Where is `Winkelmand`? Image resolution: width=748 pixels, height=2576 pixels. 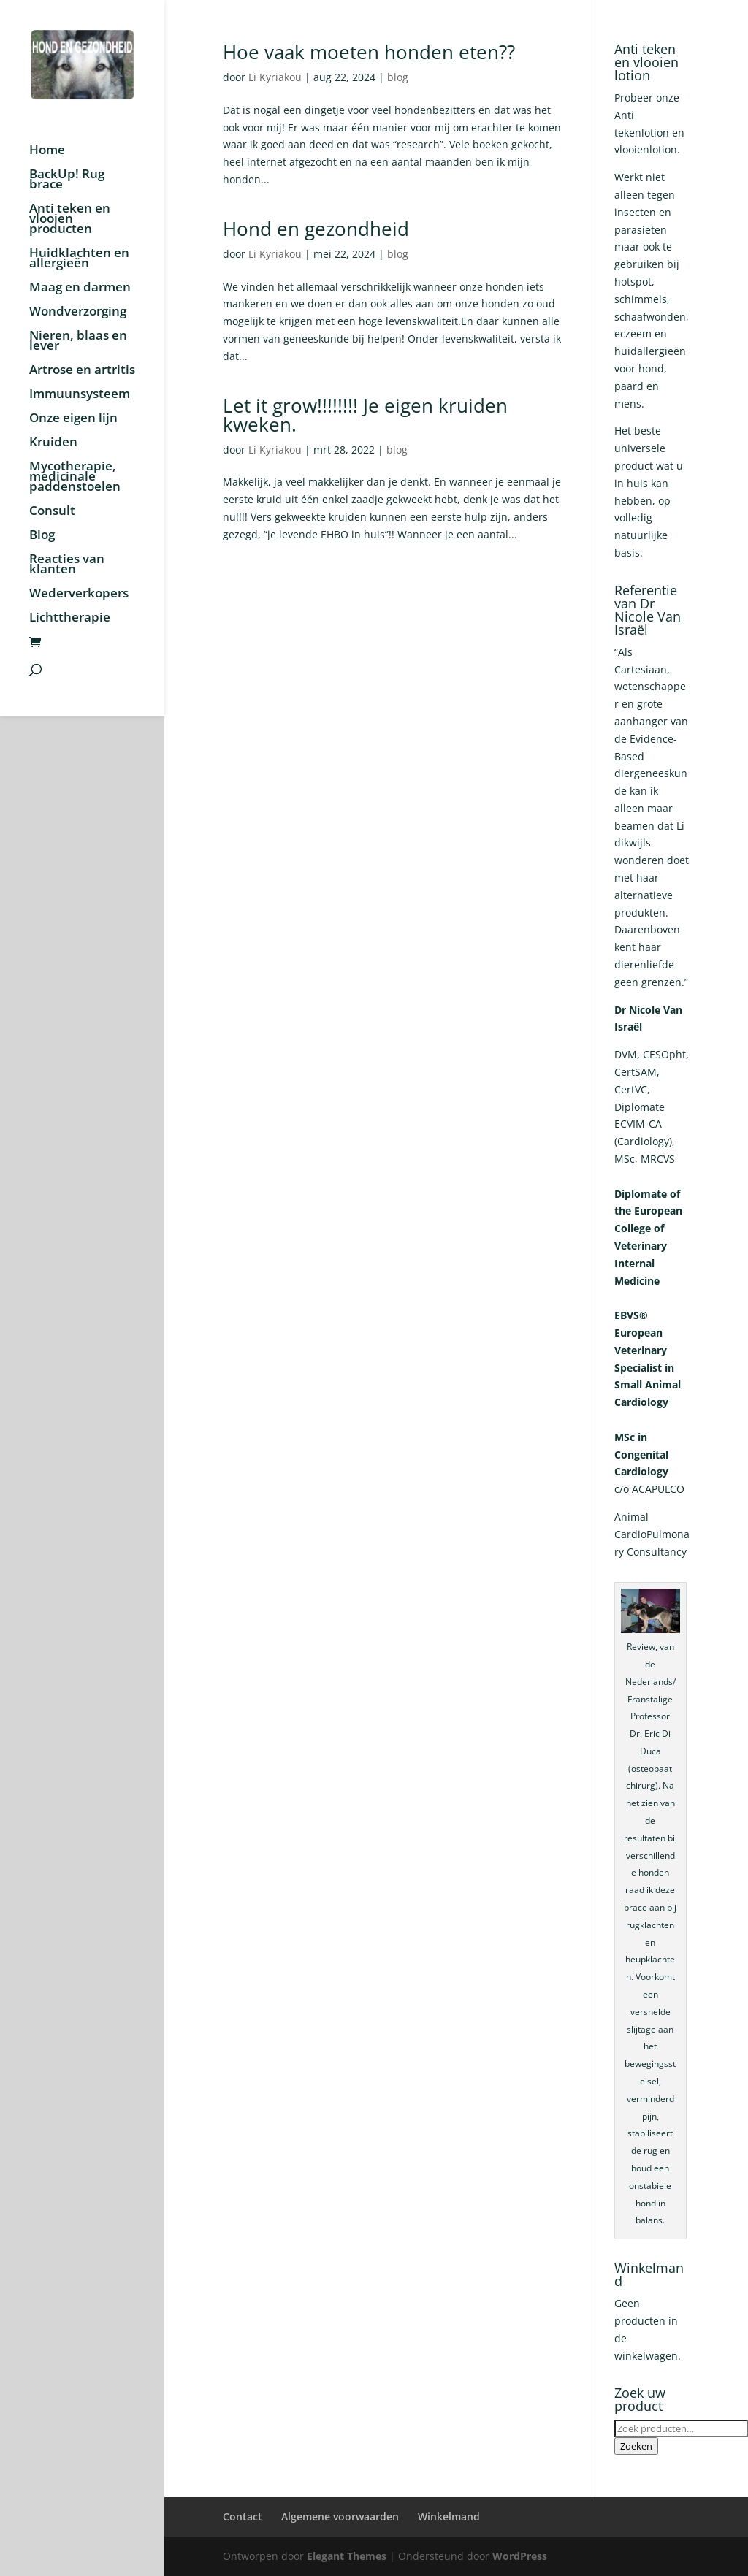 Winkelmand is located at coordinates (449, 2516).